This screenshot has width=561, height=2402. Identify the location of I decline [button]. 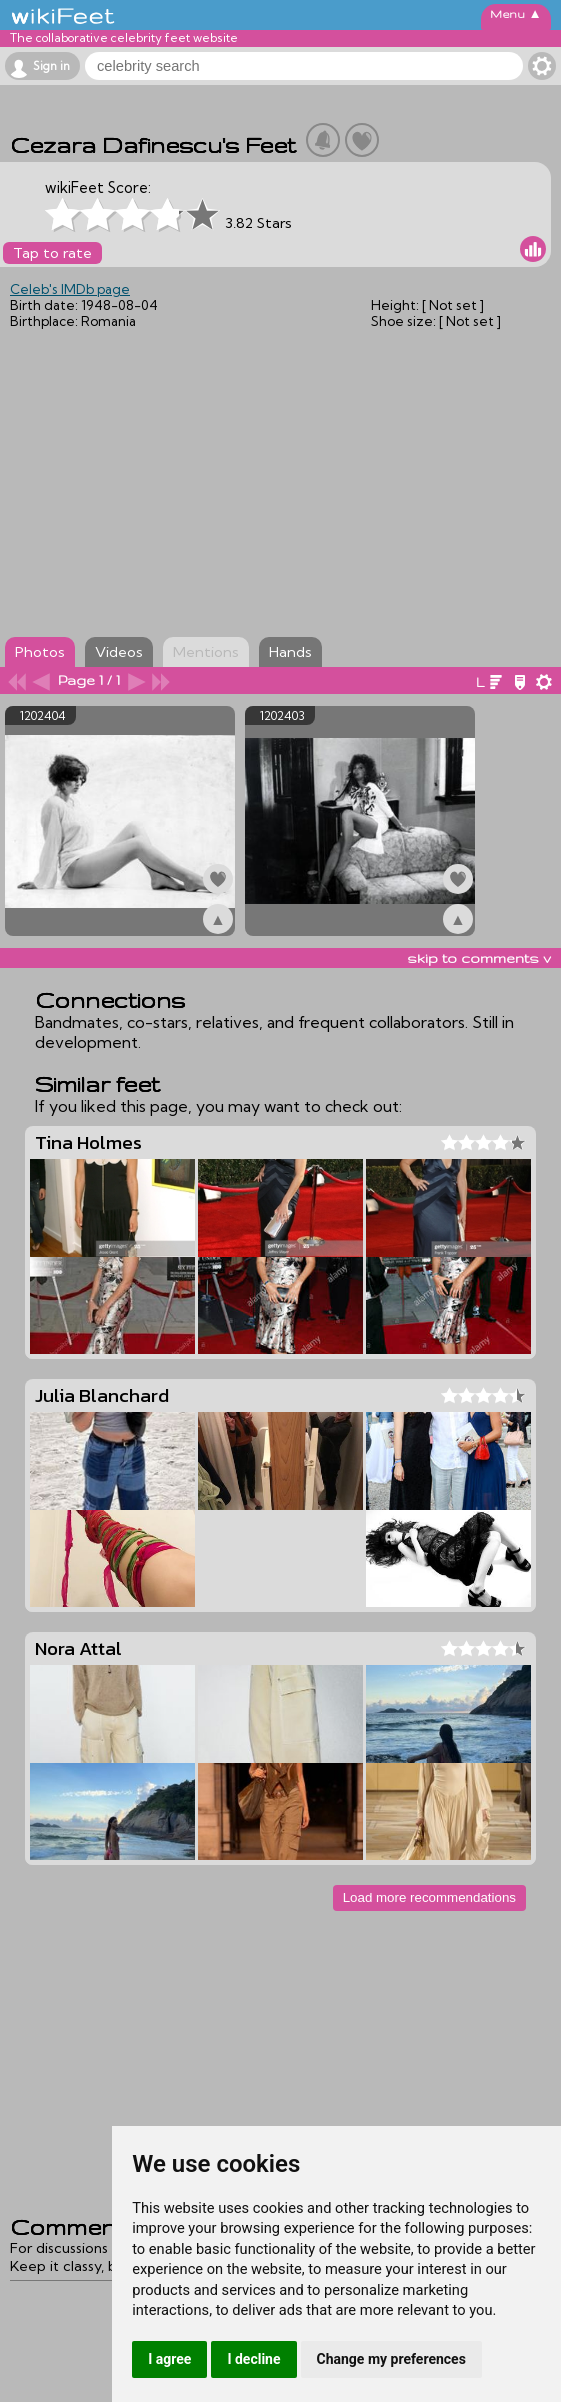
(253, 2359).